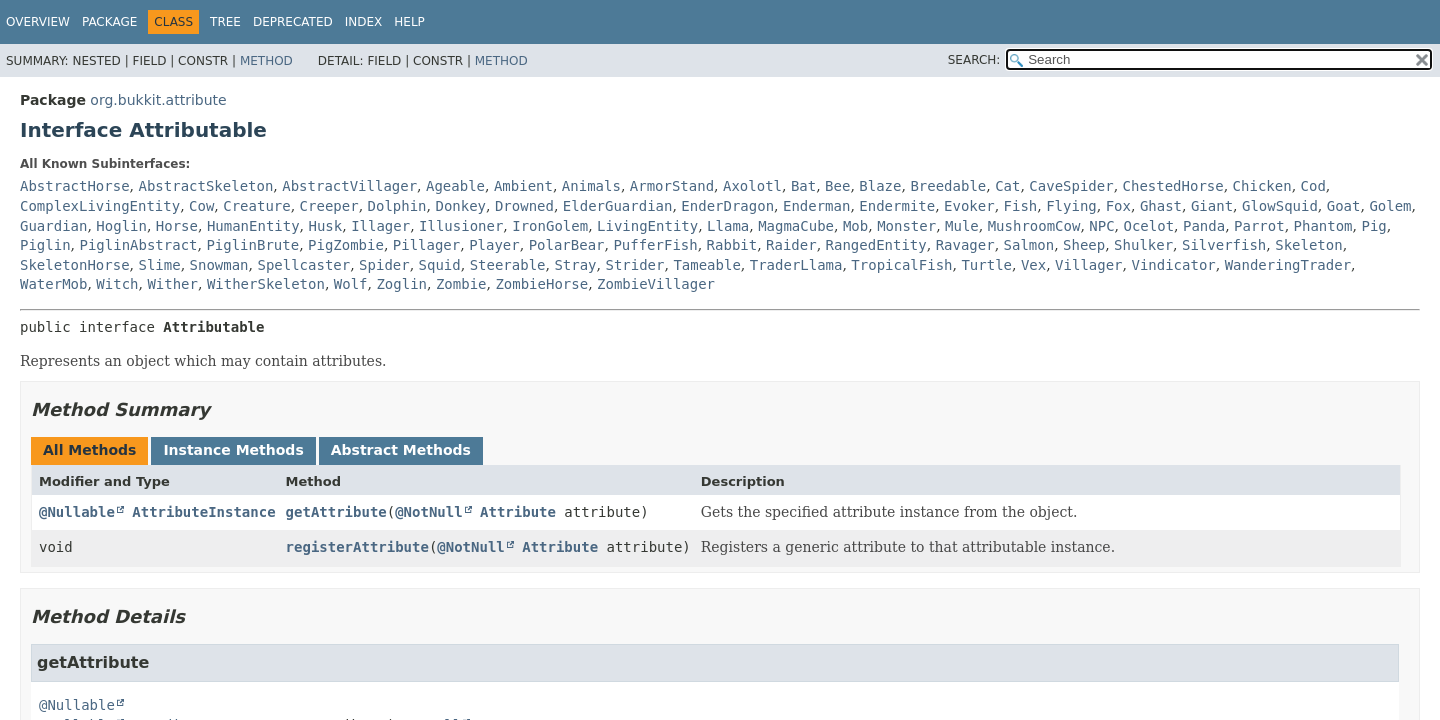 The width and height of the screenshot is (1440, 720). Describe the element at coordinates (252, 245) in the screenshot. I see `PiglinBrute` at that location.